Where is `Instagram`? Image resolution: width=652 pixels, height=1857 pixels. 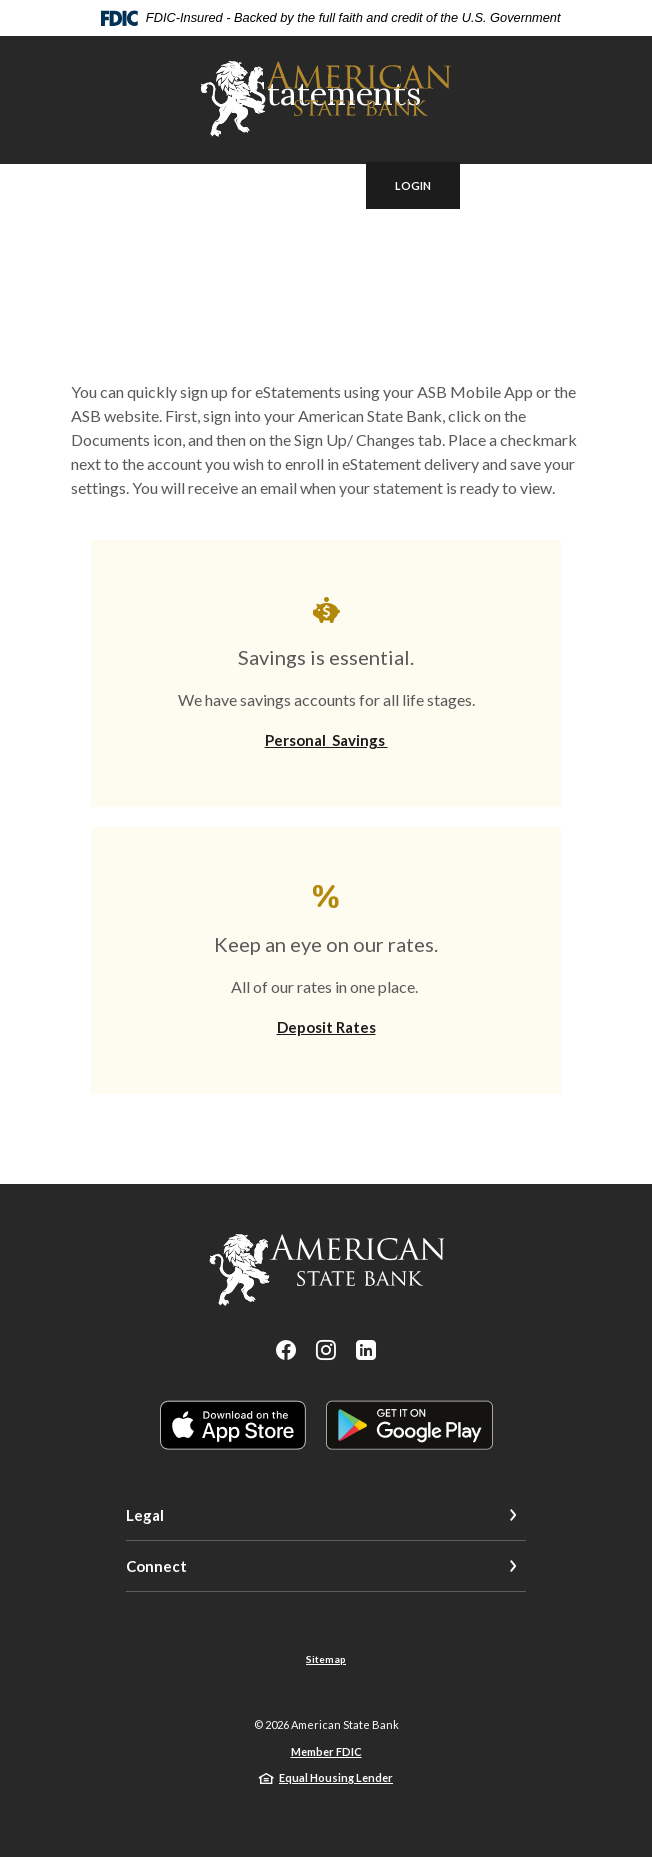 Instagram is located at coordinates (326, 1350).